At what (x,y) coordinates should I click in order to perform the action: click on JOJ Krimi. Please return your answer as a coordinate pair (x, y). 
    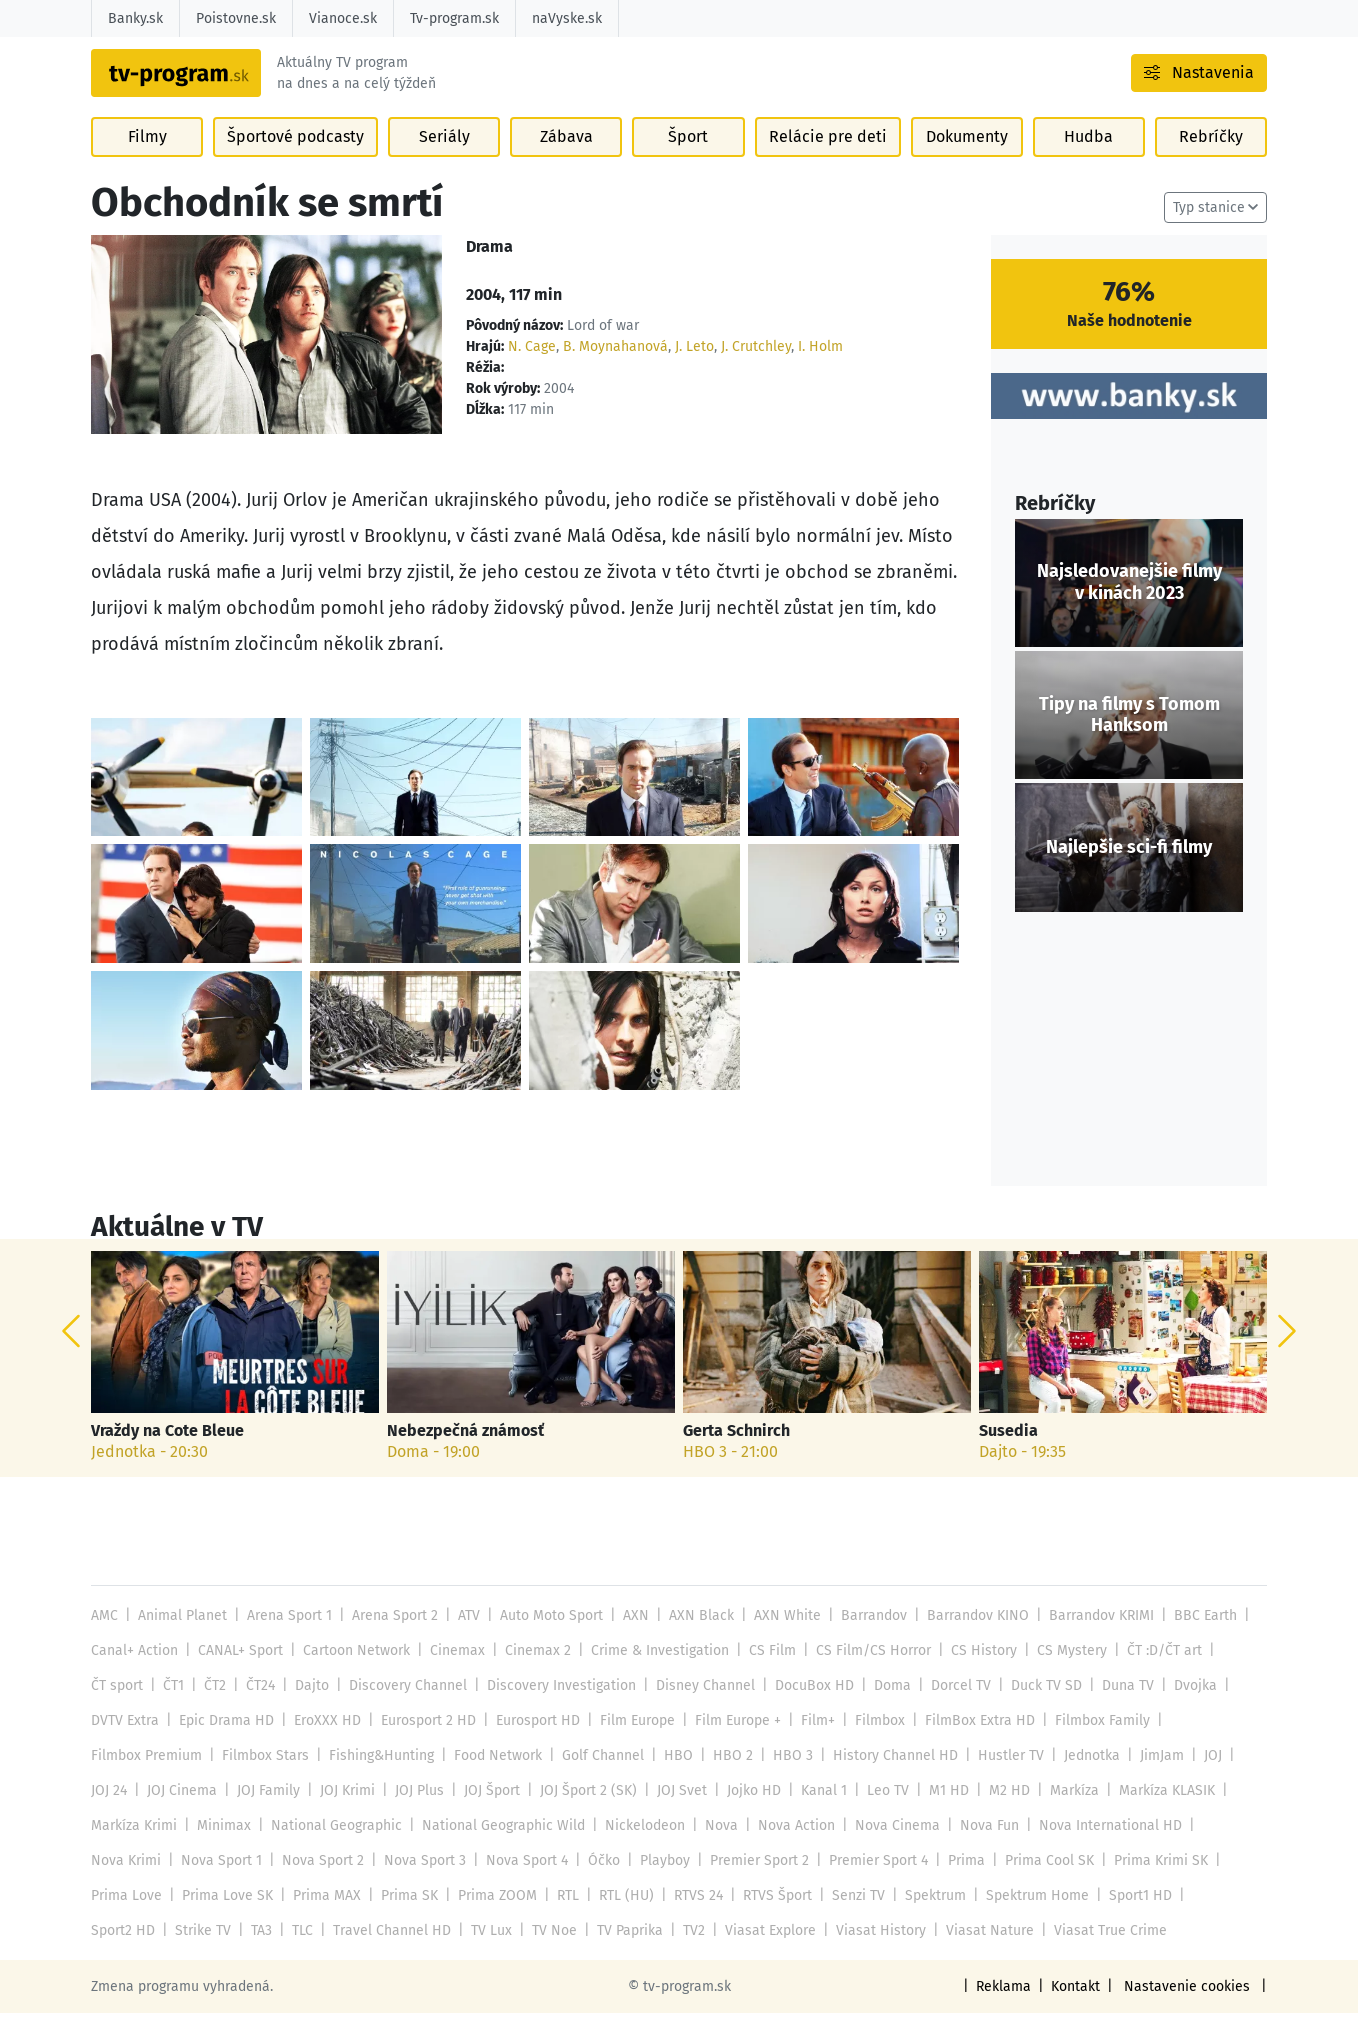
    Looking at the image, I should click on (344, 1808).